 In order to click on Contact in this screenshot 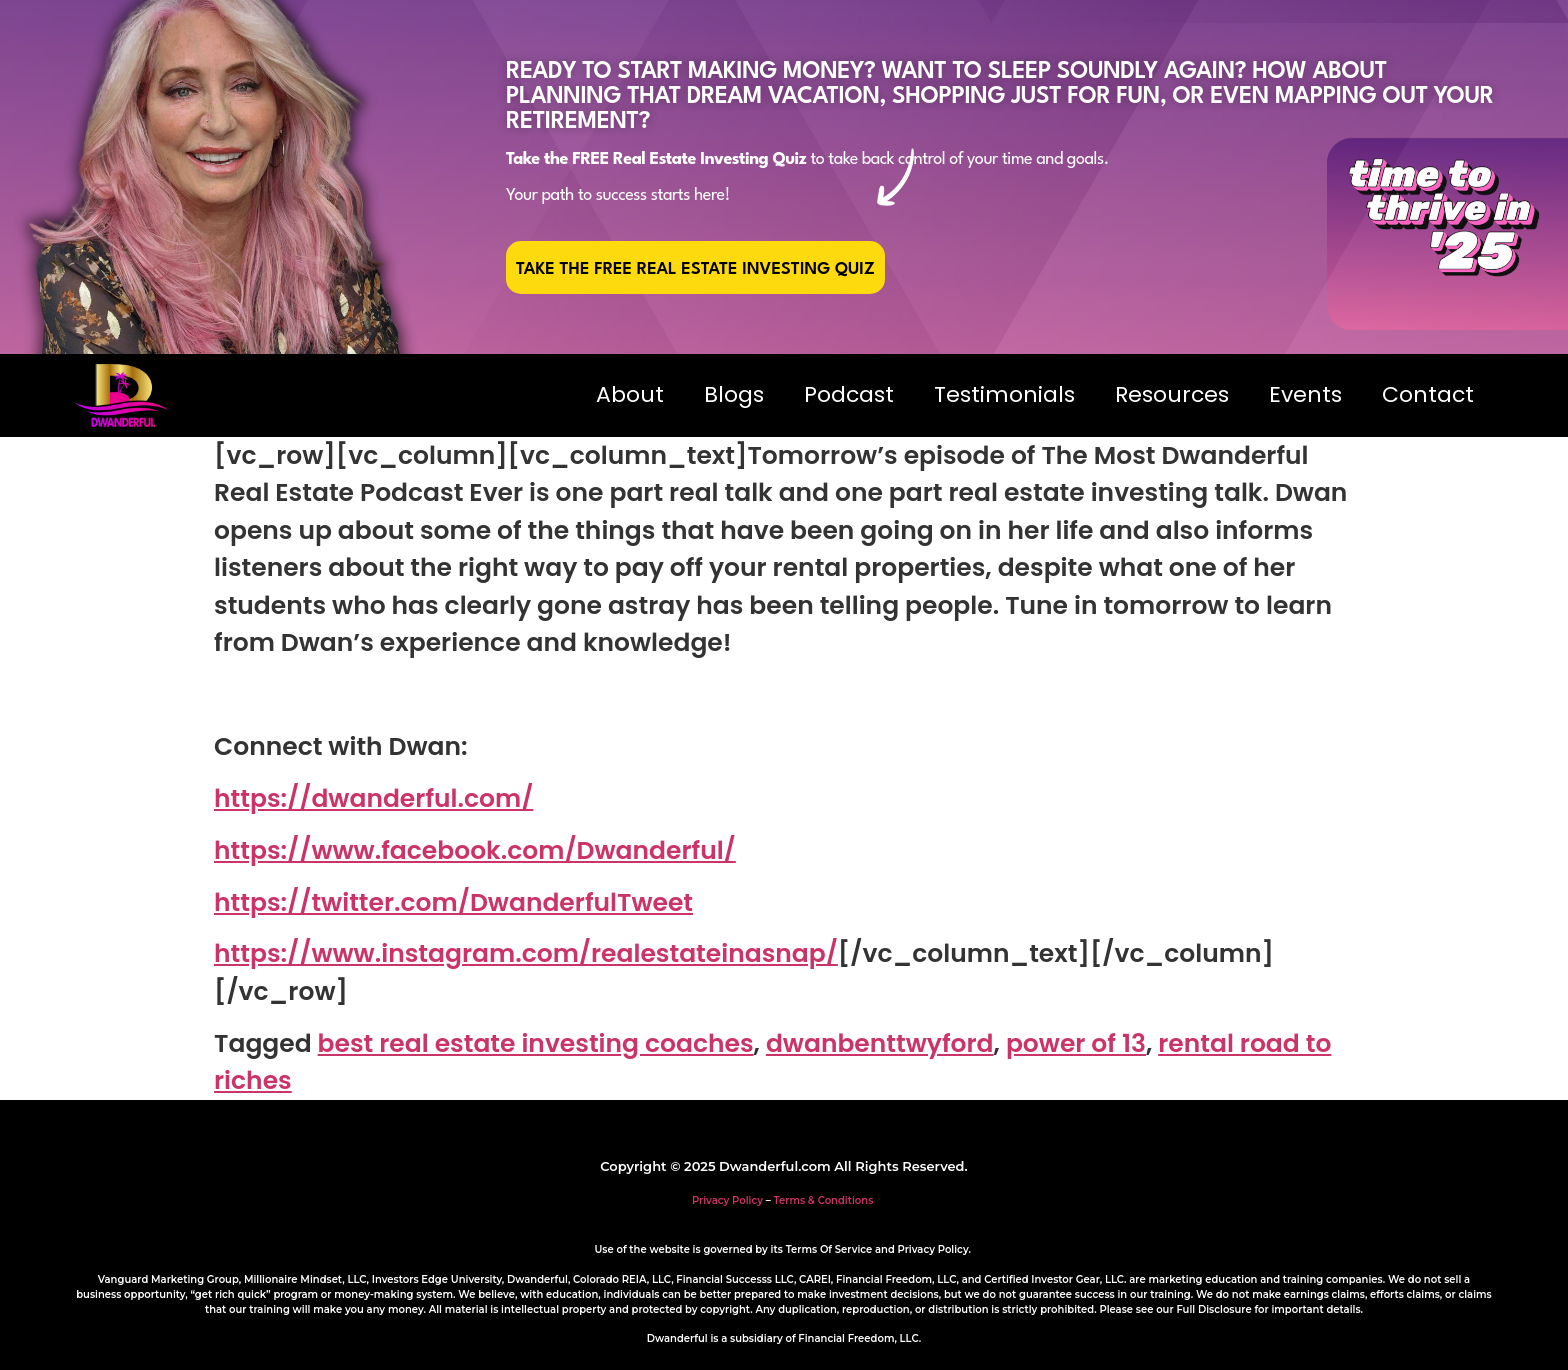, I will do `click(1428, 394)`.